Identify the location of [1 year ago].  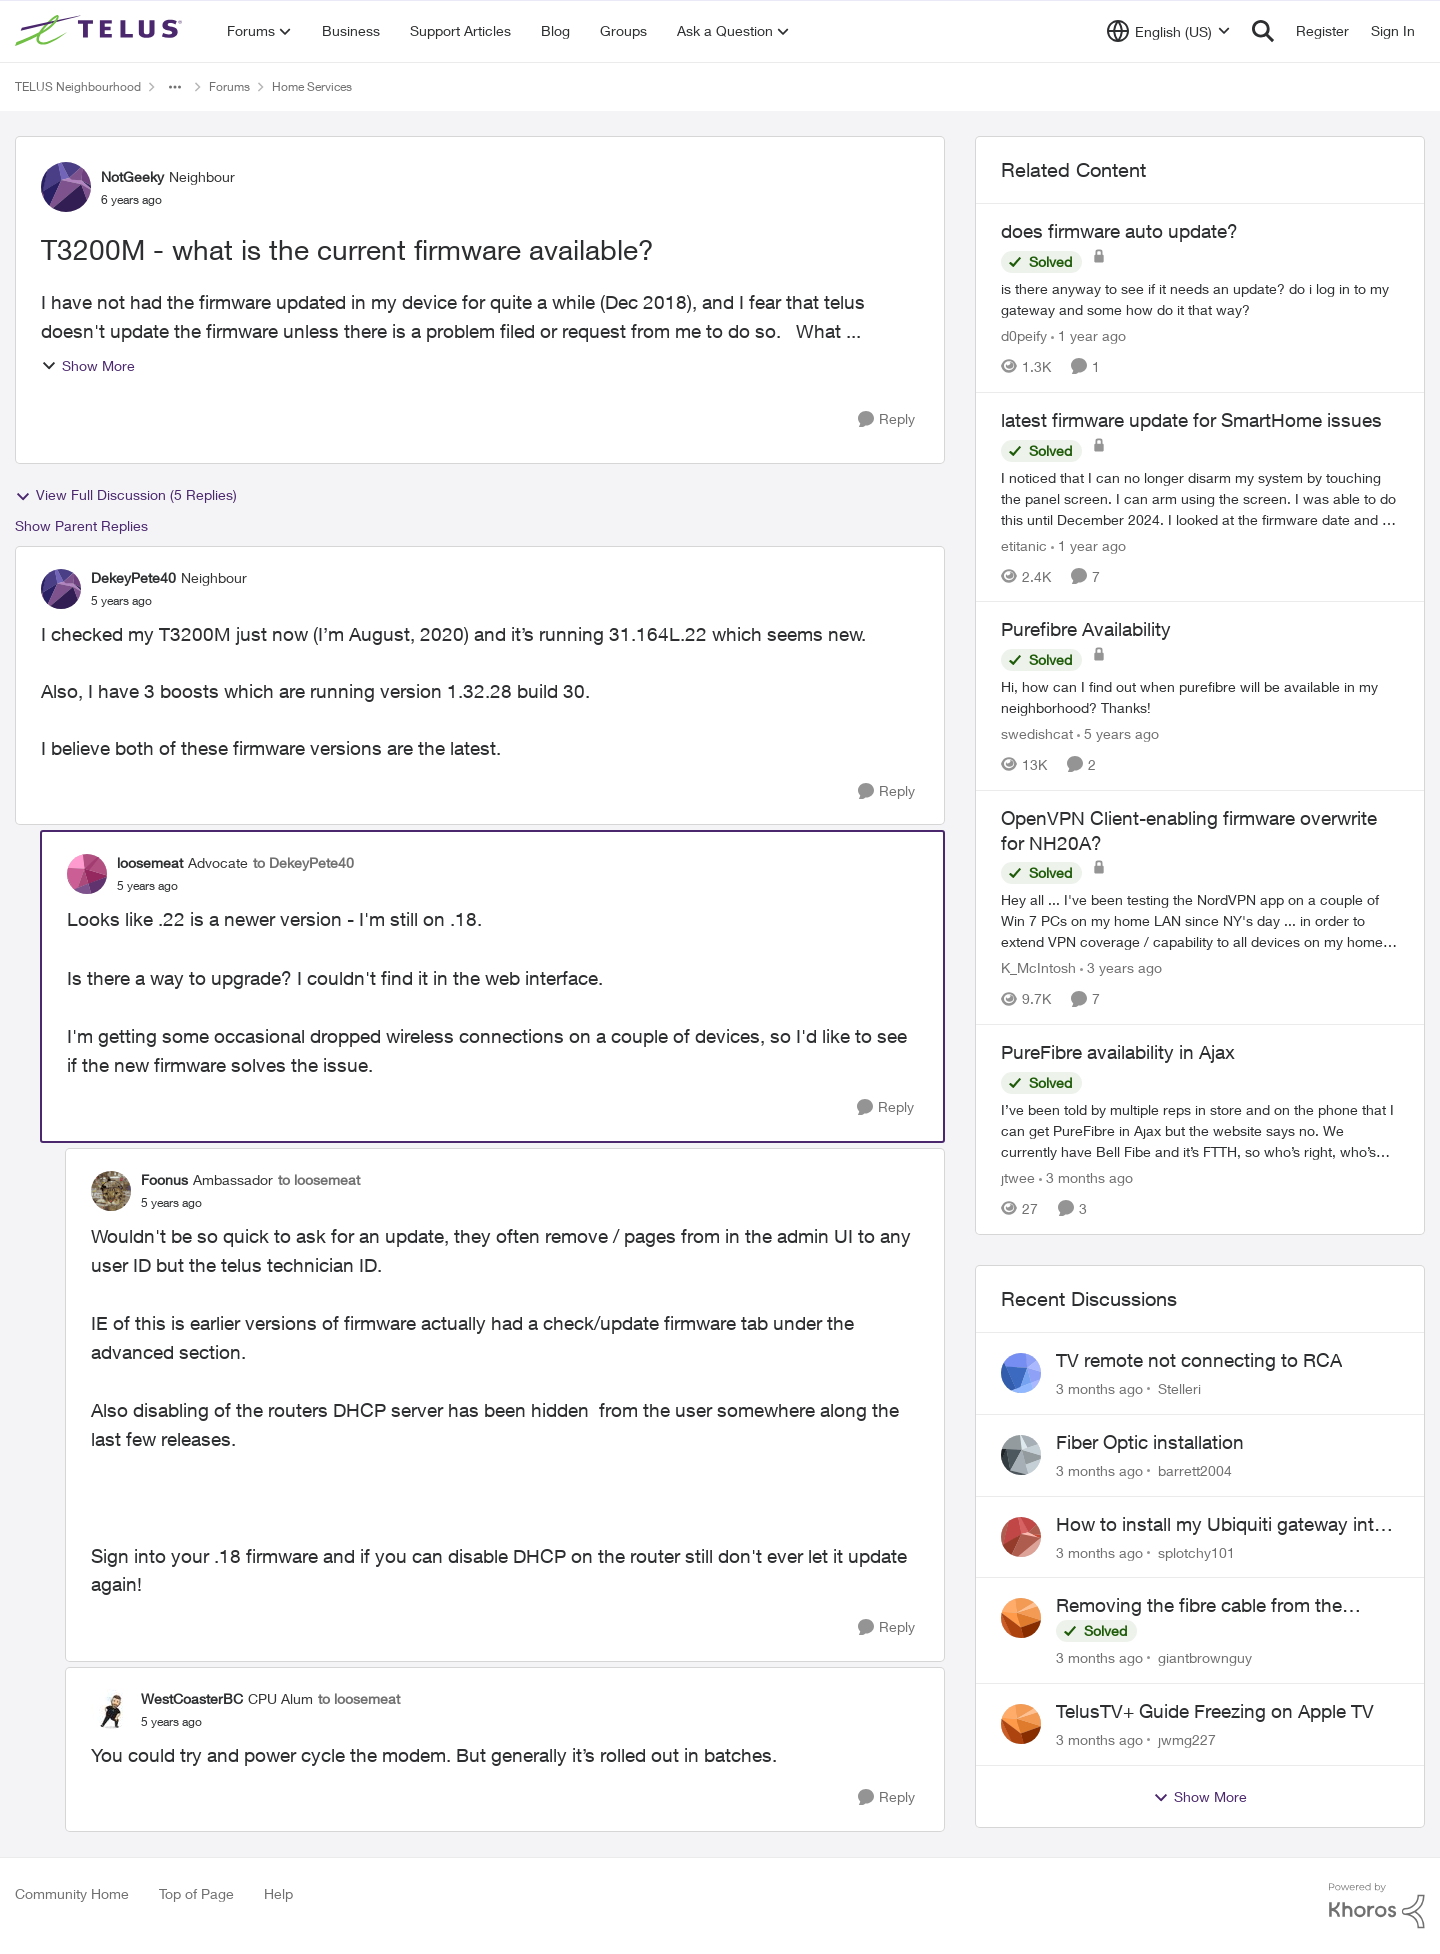
(1088, 335).